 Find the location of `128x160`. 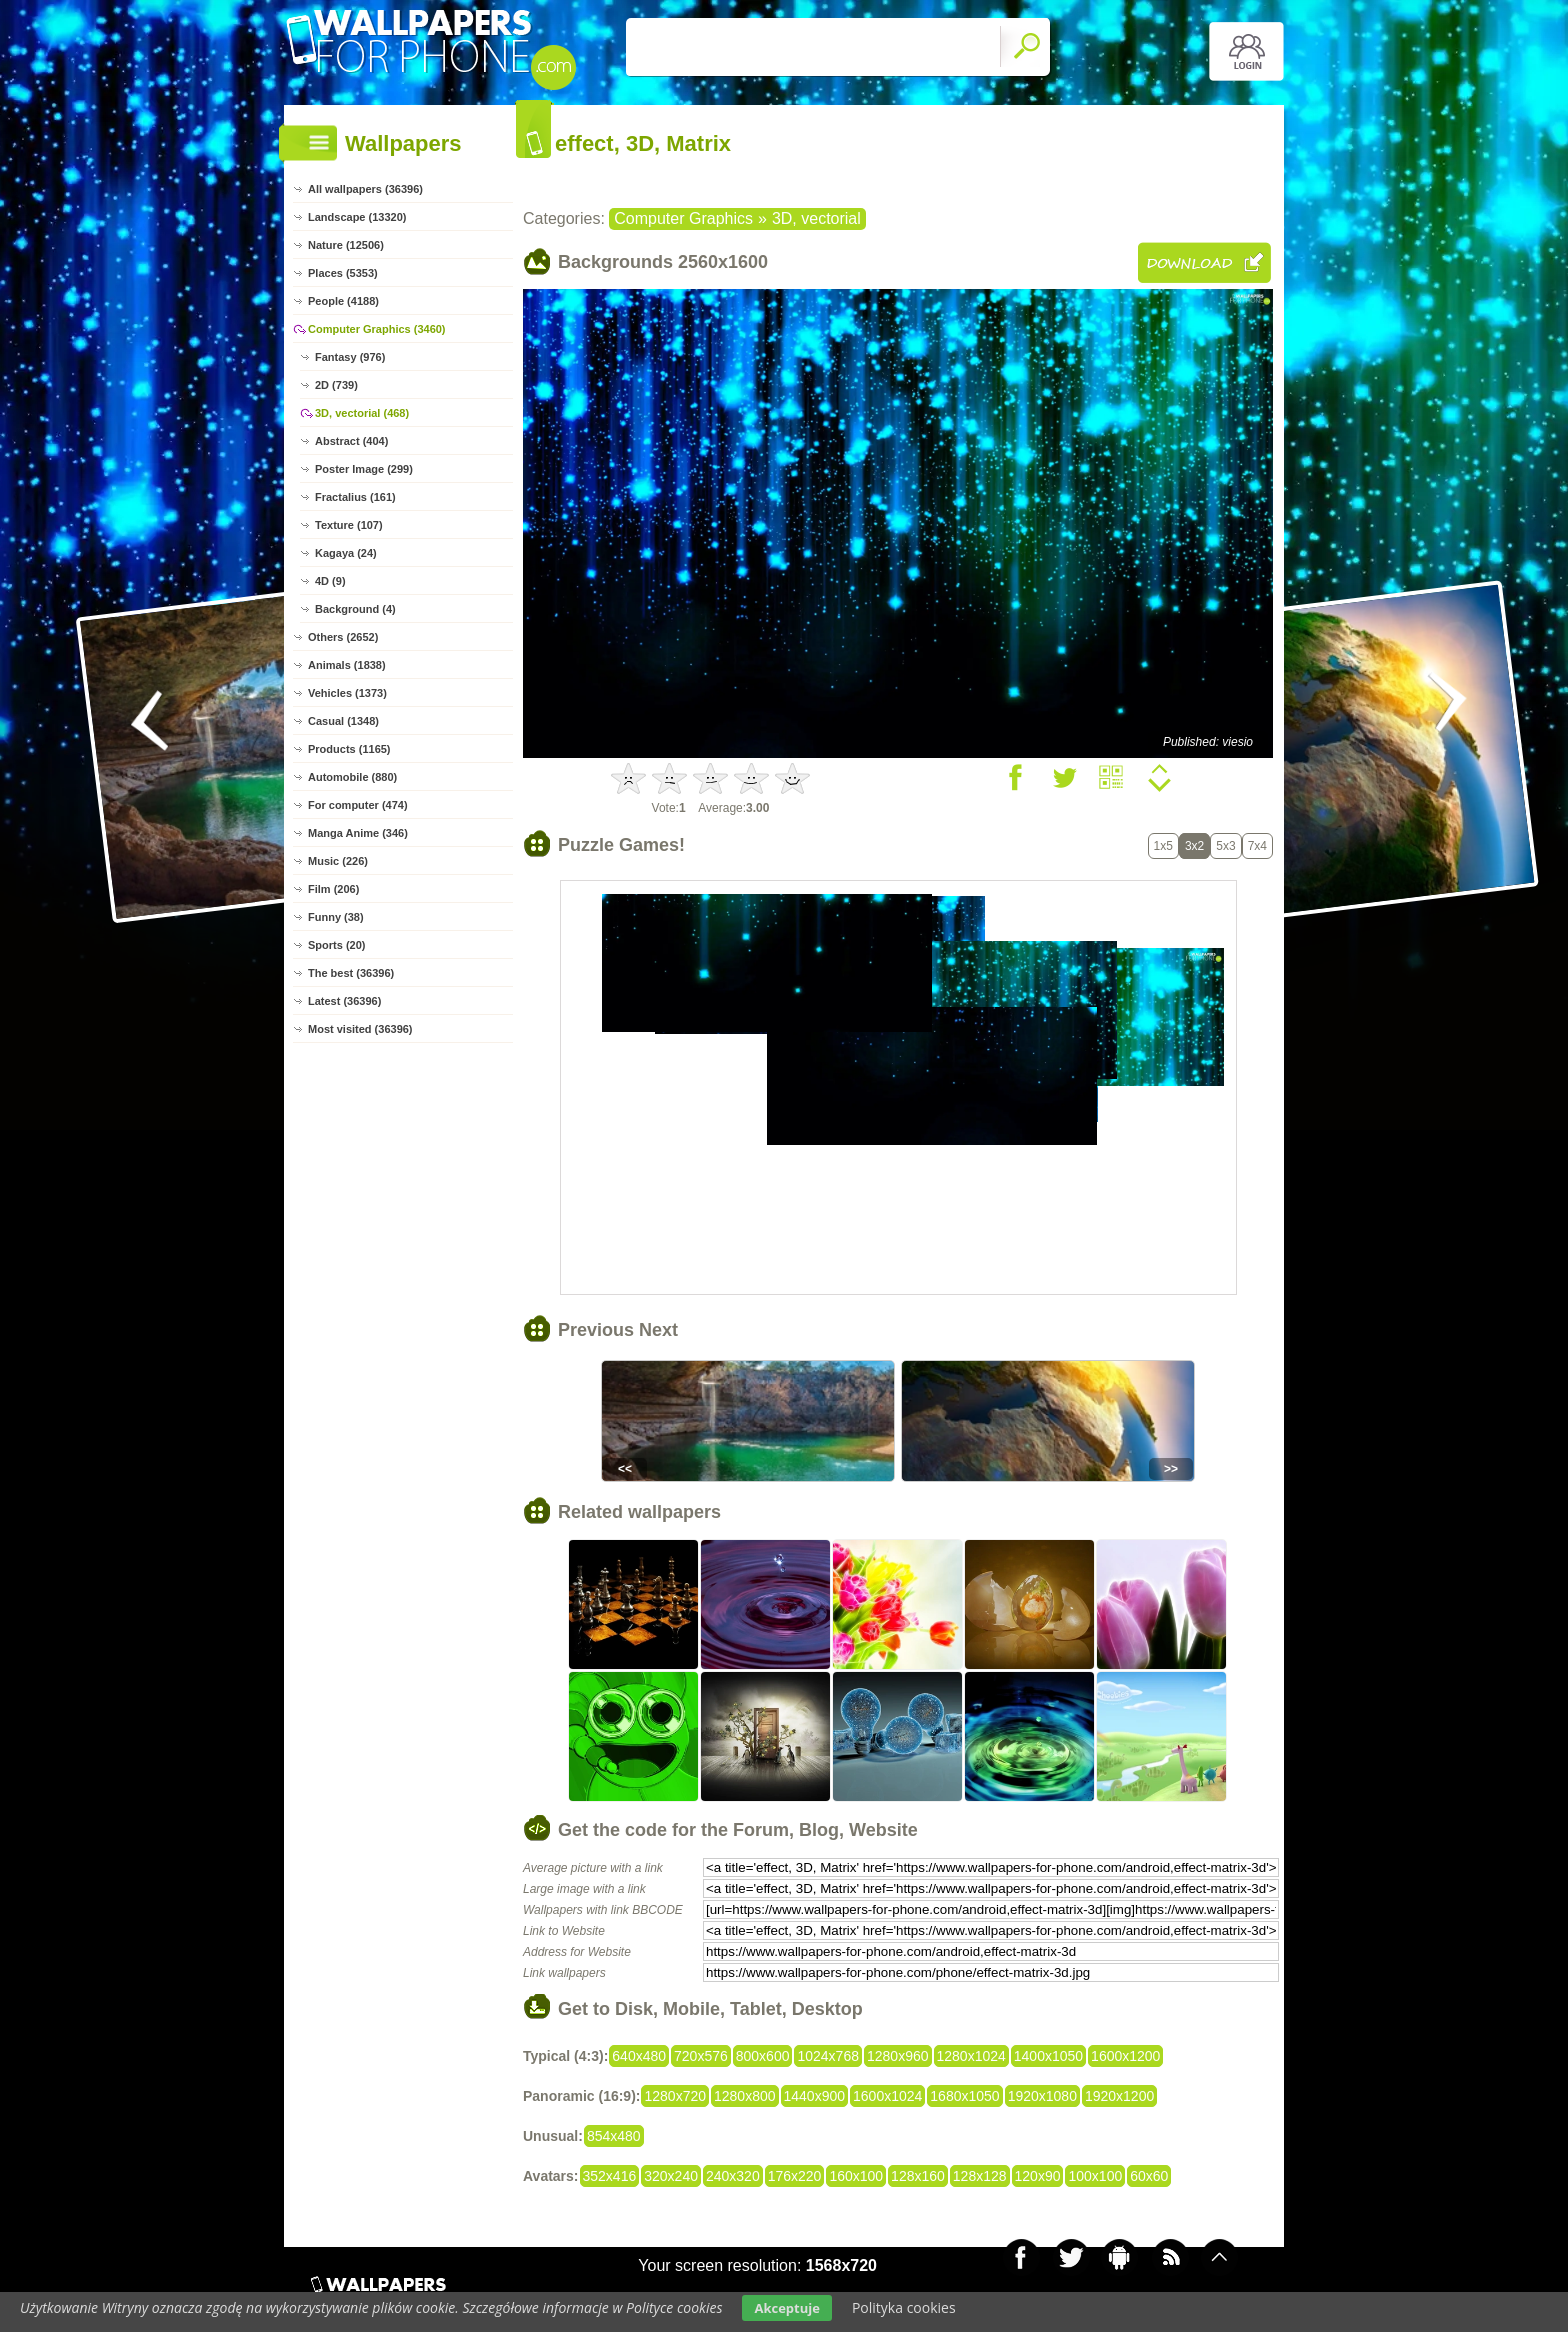

128x160 is located at coordinates (918, 2176).